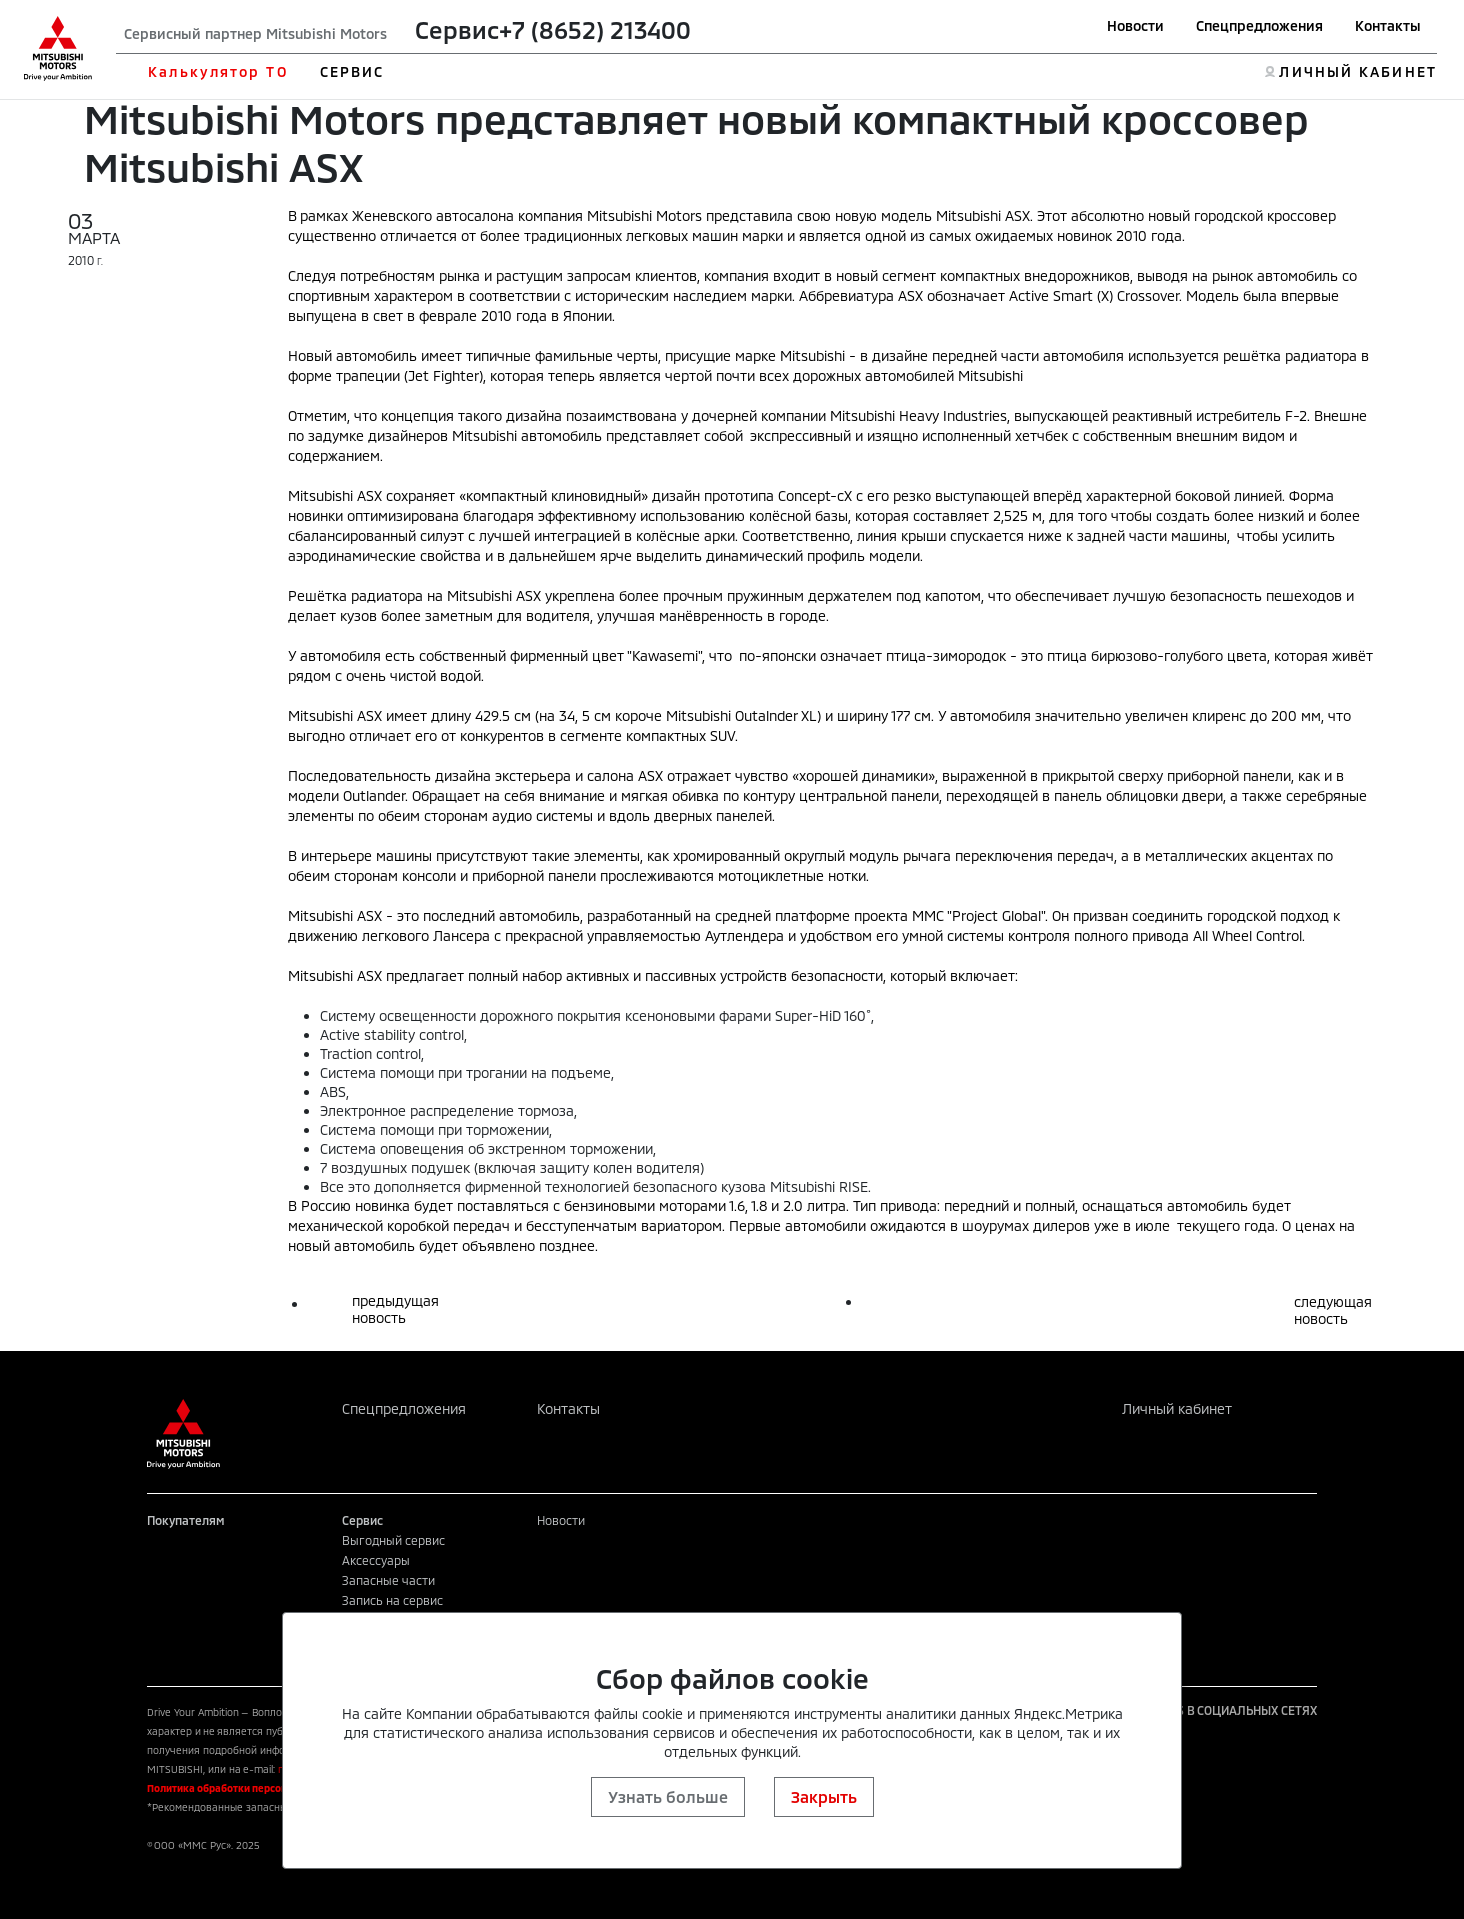 The image size is (1464, 1919). Describe the element at coordinates (1357, 71) in the screenshot. I see `ЛИЧНЫЙ КАБИНЕТ` at that location.